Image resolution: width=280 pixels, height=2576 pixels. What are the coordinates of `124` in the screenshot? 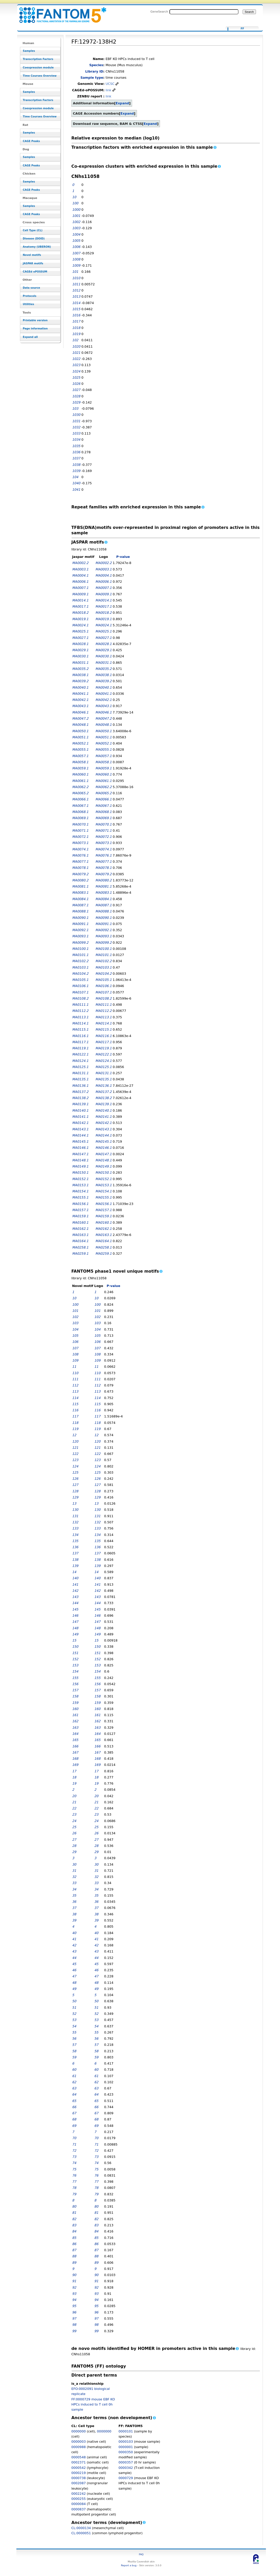 It's located at (75, 1466).